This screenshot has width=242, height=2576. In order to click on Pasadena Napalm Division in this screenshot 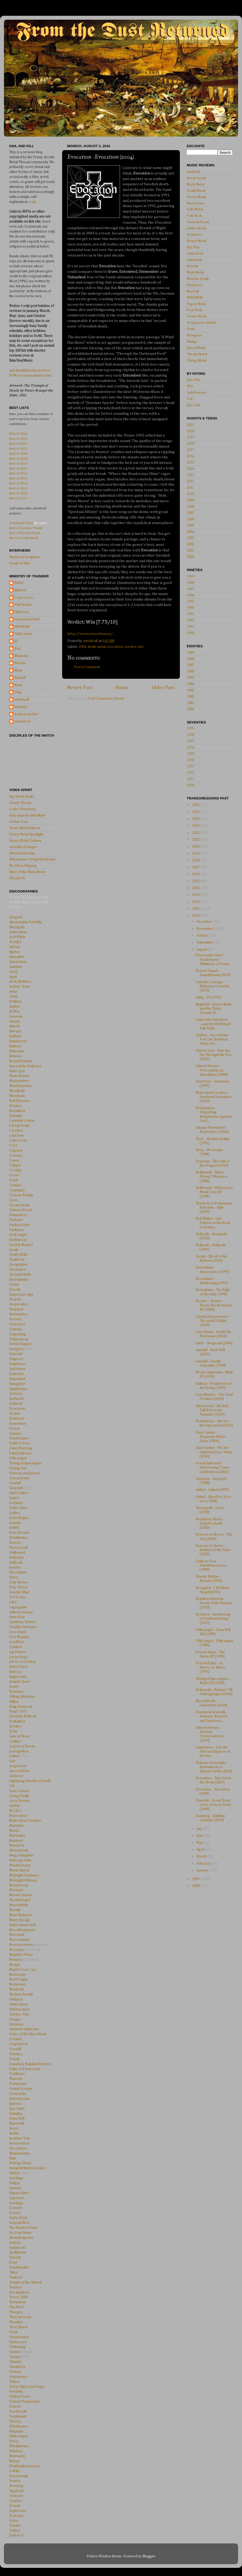, I will do `click(30, 2064)`.